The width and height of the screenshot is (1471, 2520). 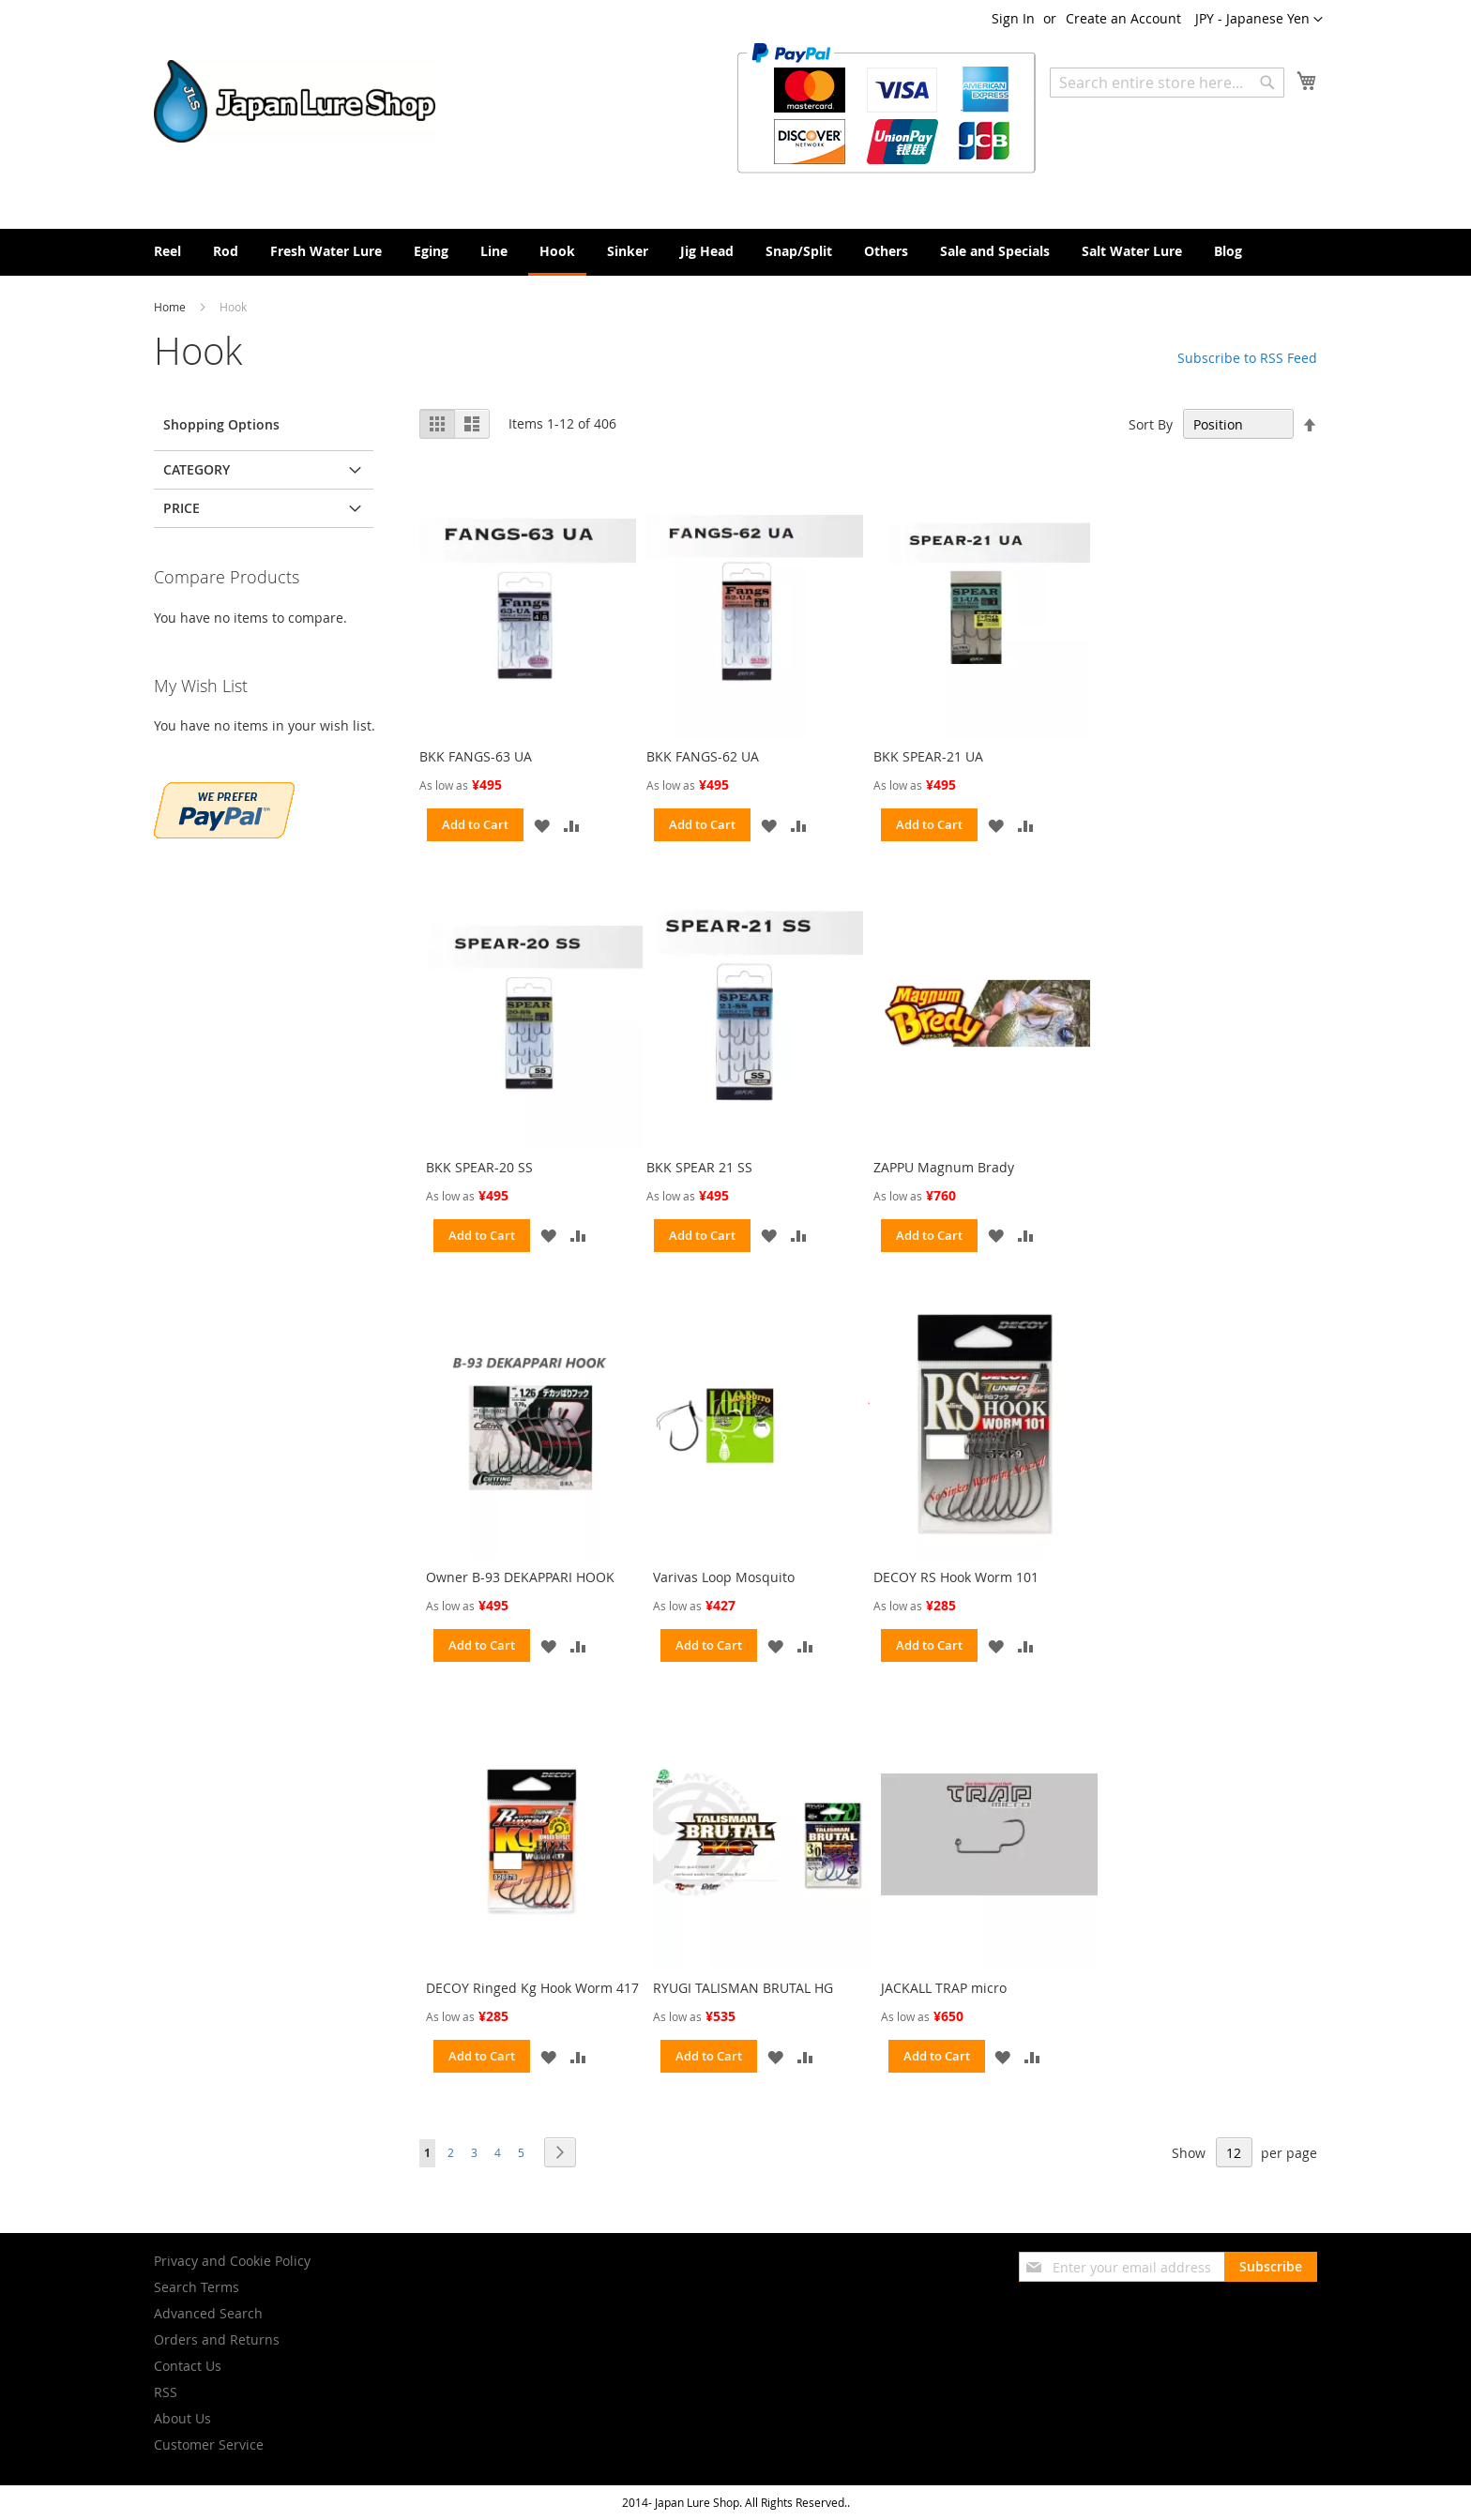 I want to click on [menuitem], so click(x=167, y=251).